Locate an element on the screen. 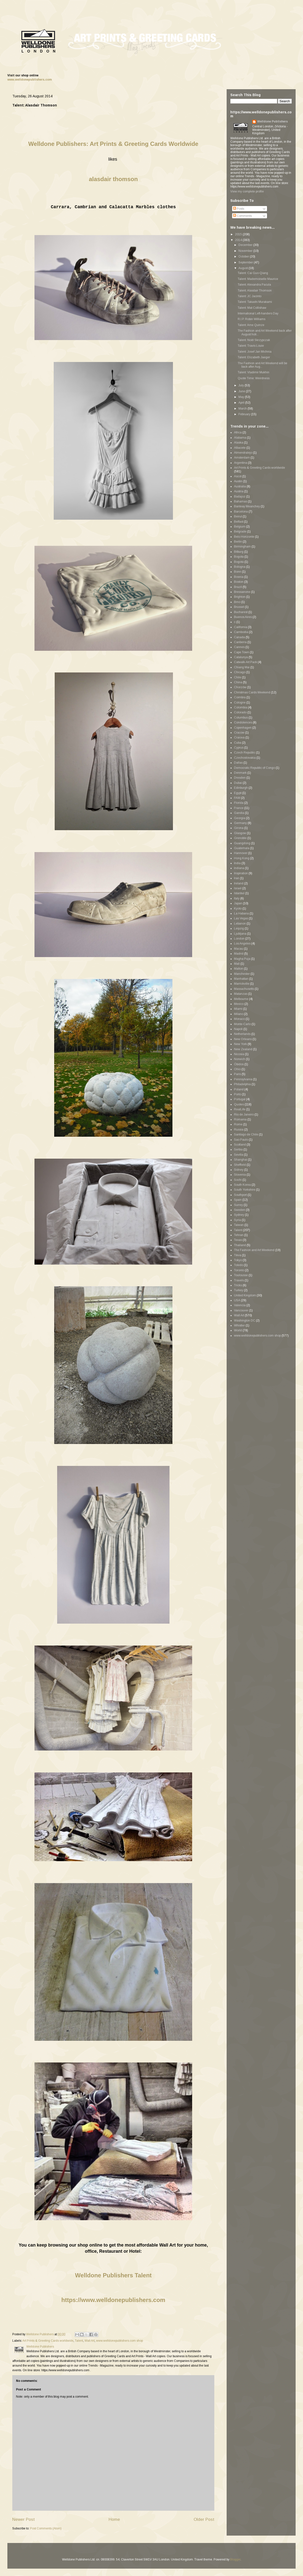 This screenshot has height=2576, width=303. Cannes is located at coordinates (239, 647).